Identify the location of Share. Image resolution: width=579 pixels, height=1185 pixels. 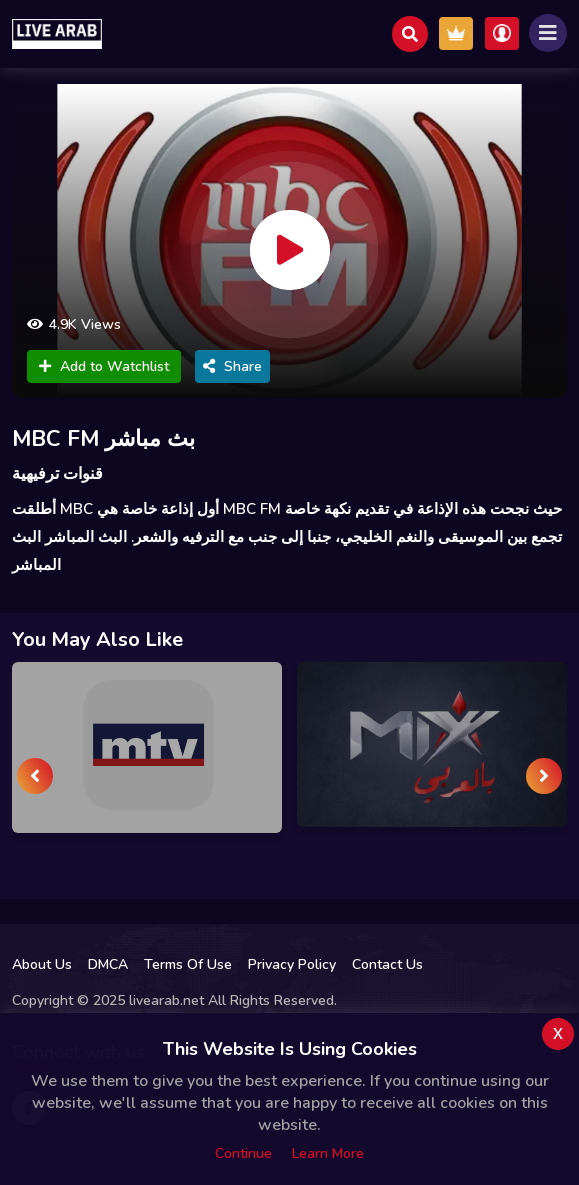
(232, 366).